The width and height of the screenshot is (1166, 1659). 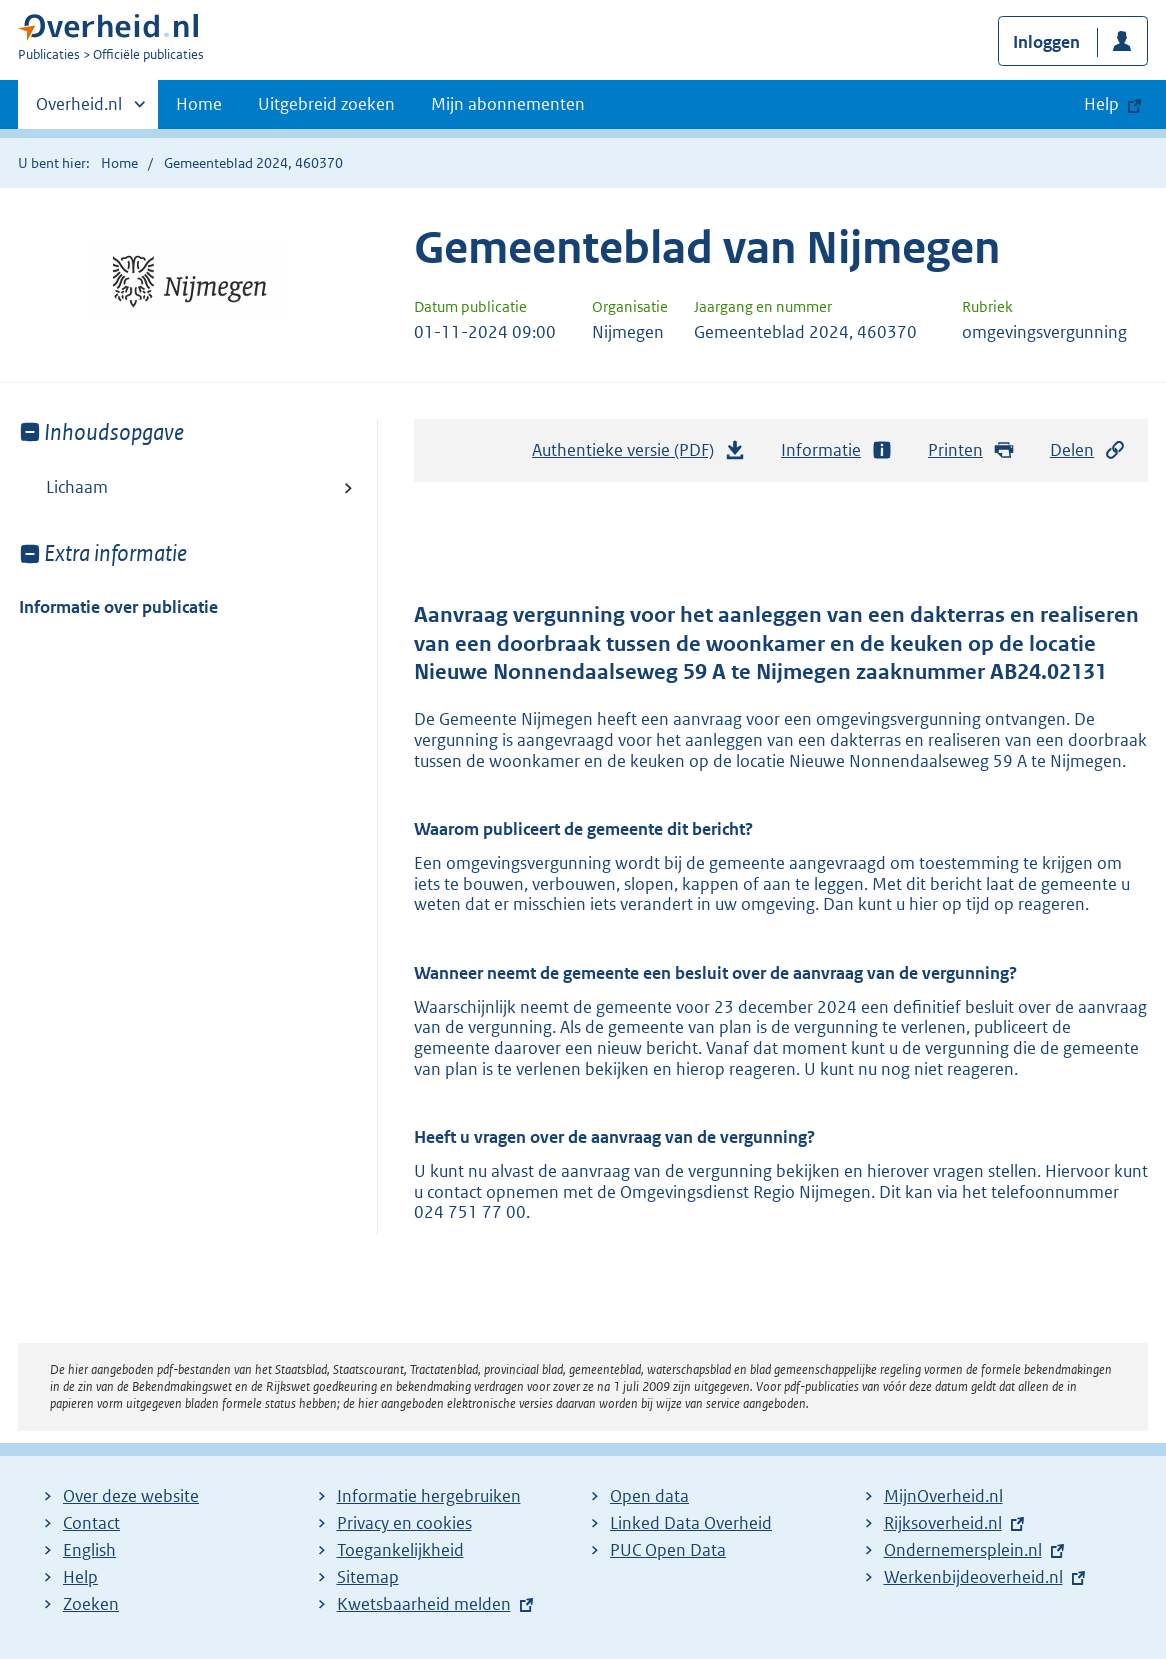 I want to click on Over deze website, so click(x=131, y=1496).